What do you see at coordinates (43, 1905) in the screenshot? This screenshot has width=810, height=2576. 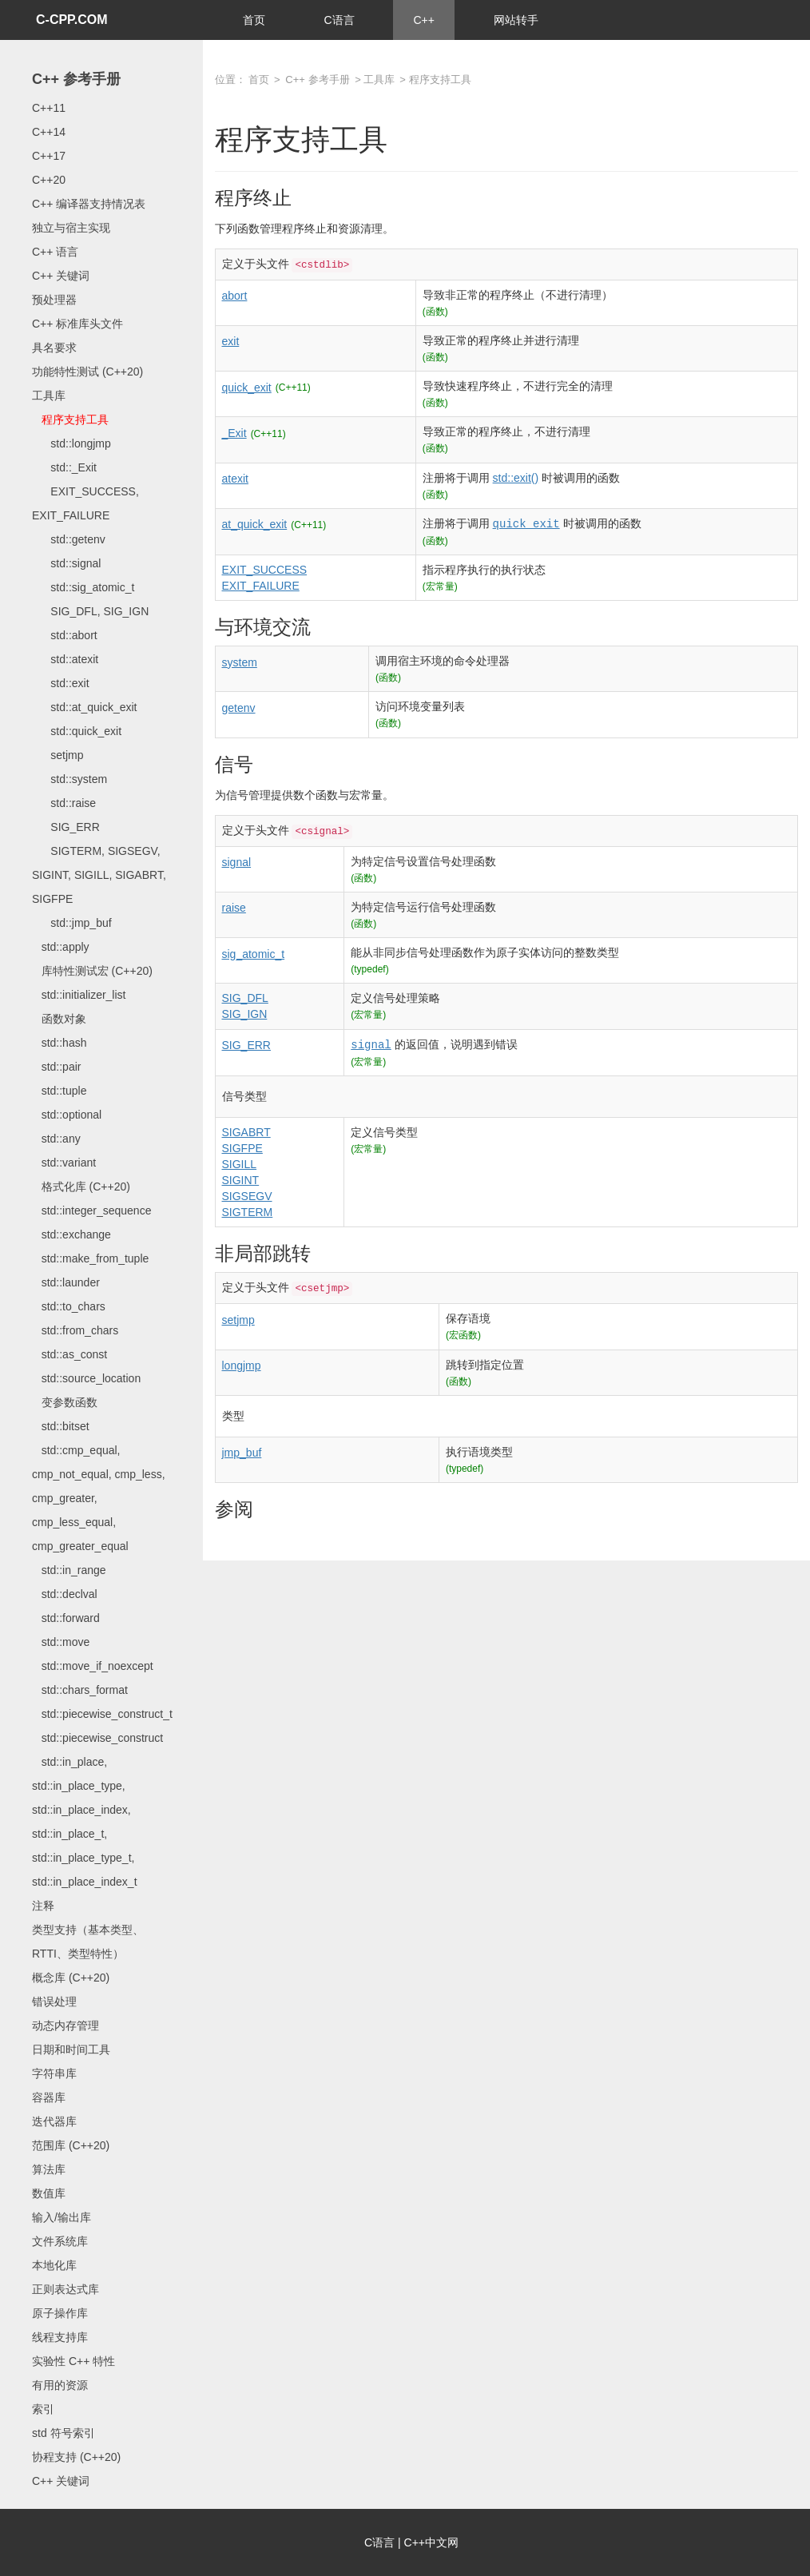 I see `注释` at bounding box center [43, 1905].